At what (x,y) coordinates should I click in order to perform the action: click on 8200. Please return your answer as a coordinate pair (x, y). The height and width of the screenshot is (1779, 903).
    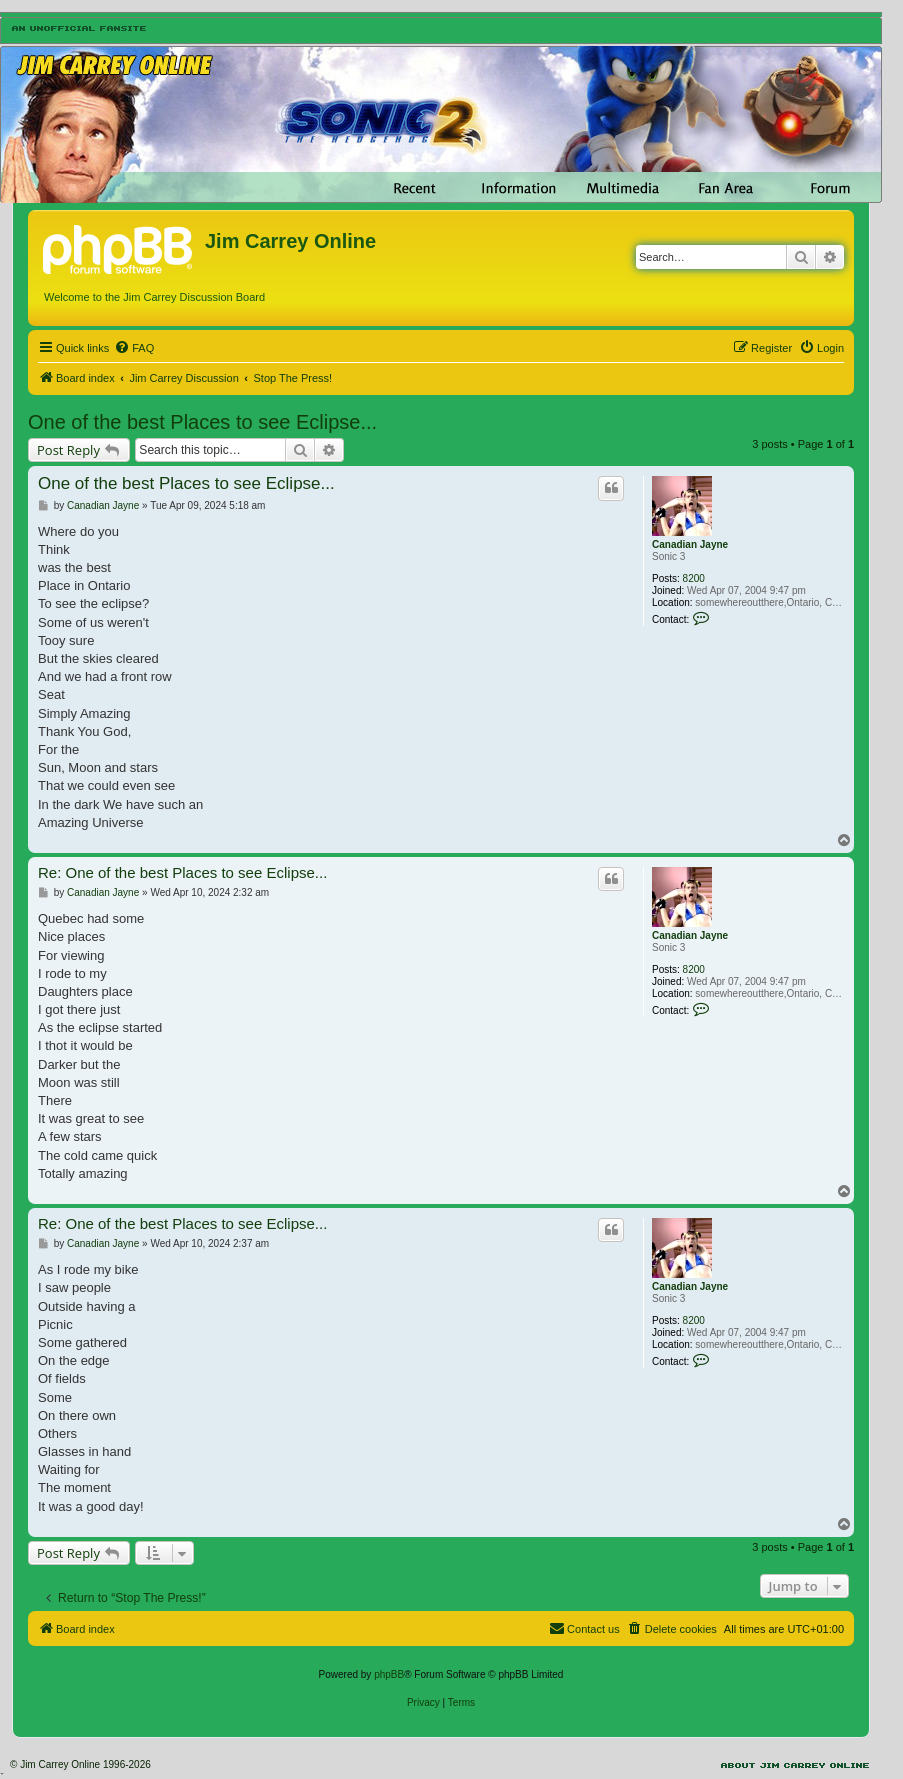
    Looking at the image, I should click on (694, 578).